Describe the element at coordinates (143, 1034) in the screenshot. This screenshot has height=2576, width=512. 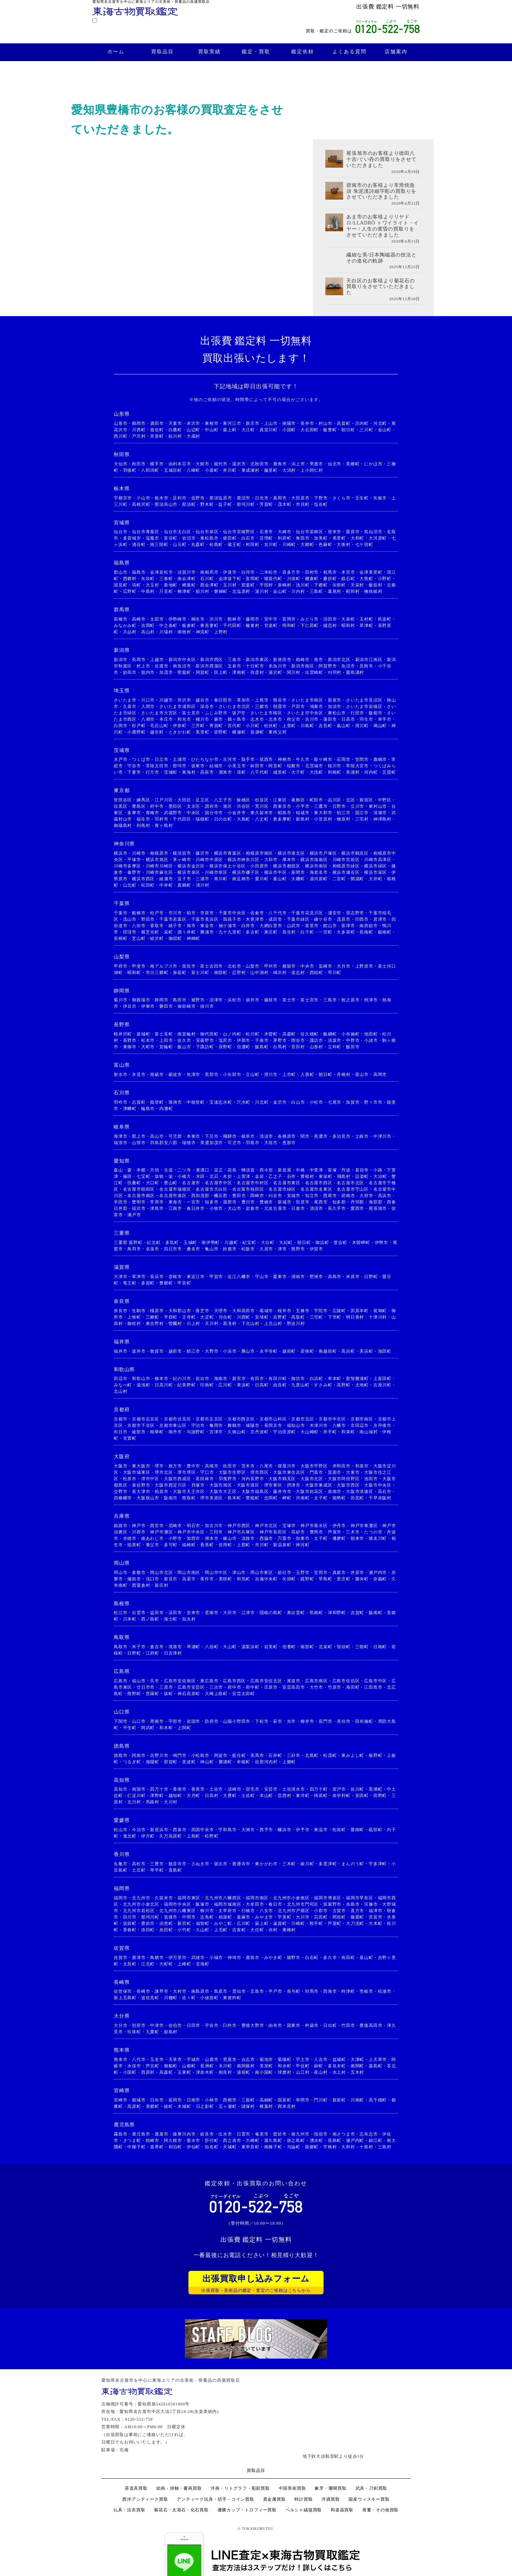
I see `坂城町` at that location.